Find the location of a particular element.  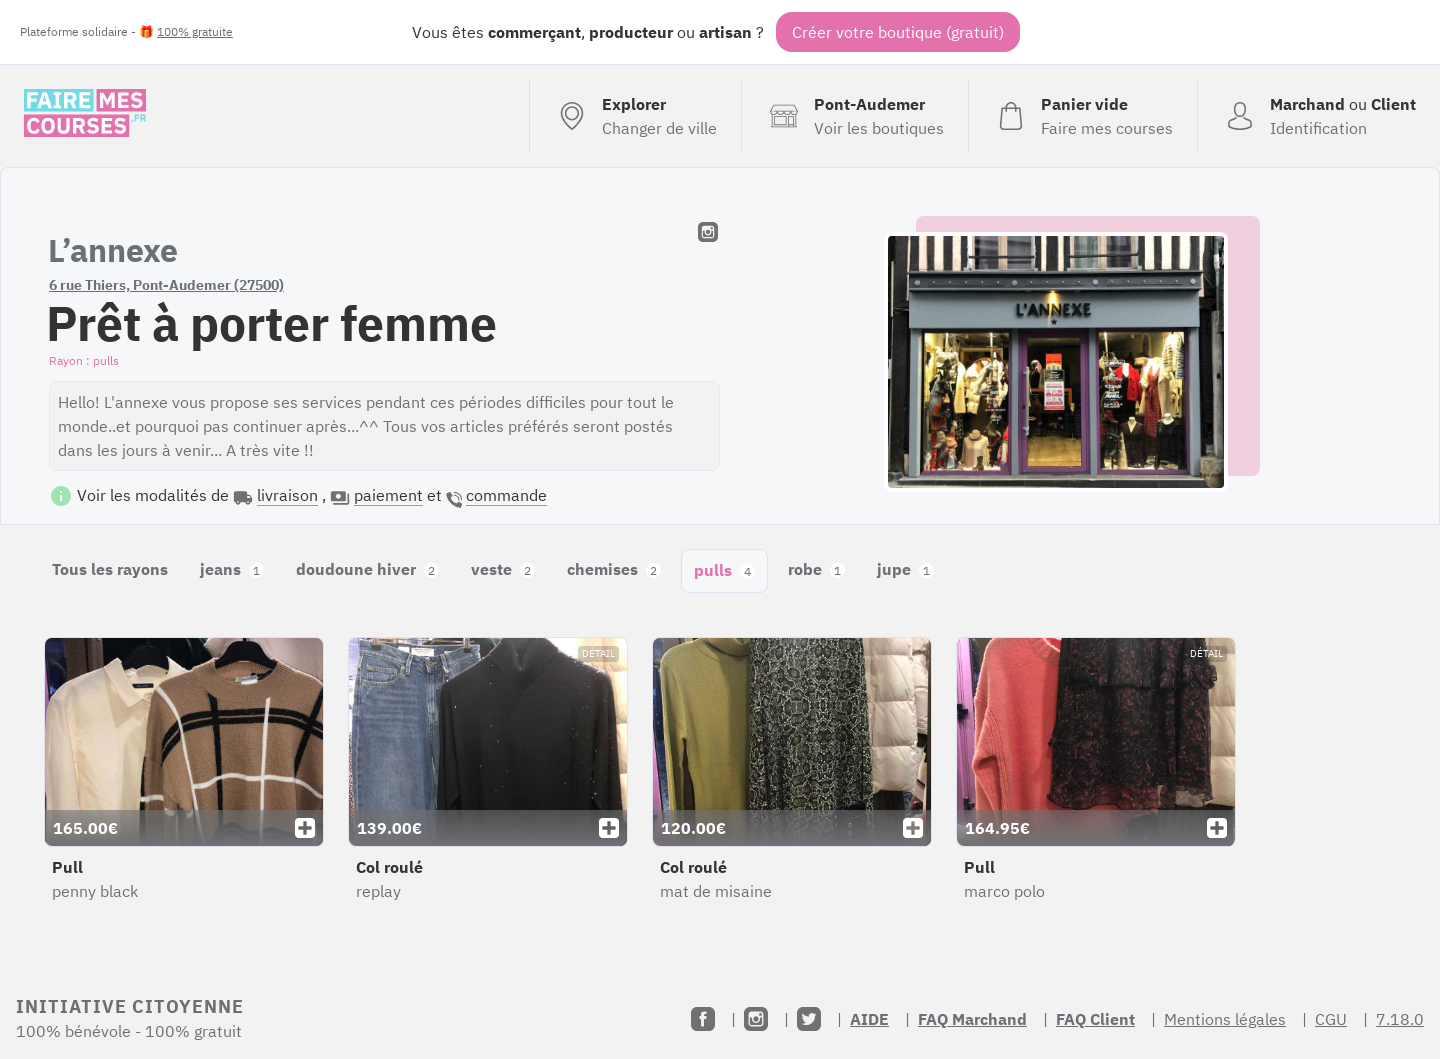

[Voir mon panier (vide)] is located at coordinates (1082, 116).